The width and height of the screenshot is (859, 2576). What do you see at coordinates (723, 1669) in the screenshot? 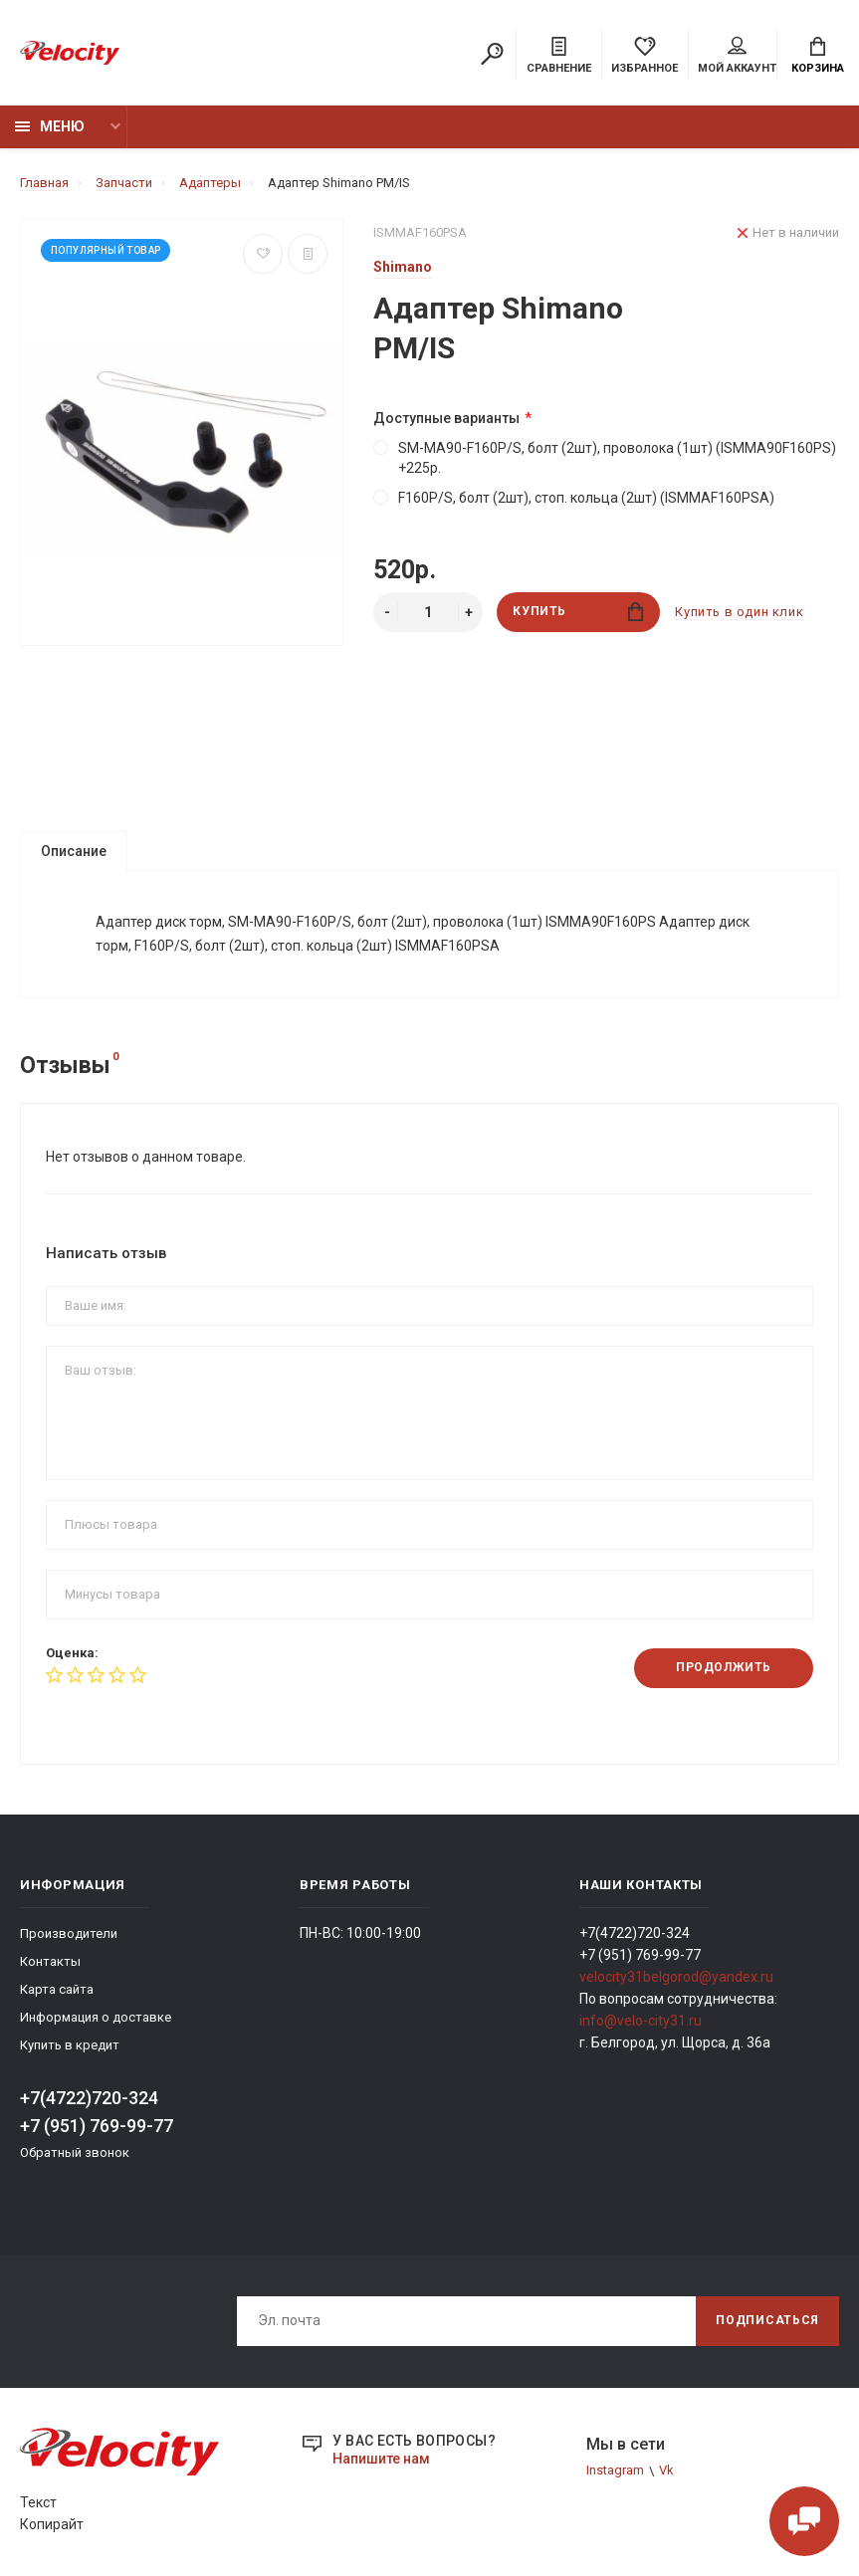
I see `Продолжить` at bounding box center [723, 1669].